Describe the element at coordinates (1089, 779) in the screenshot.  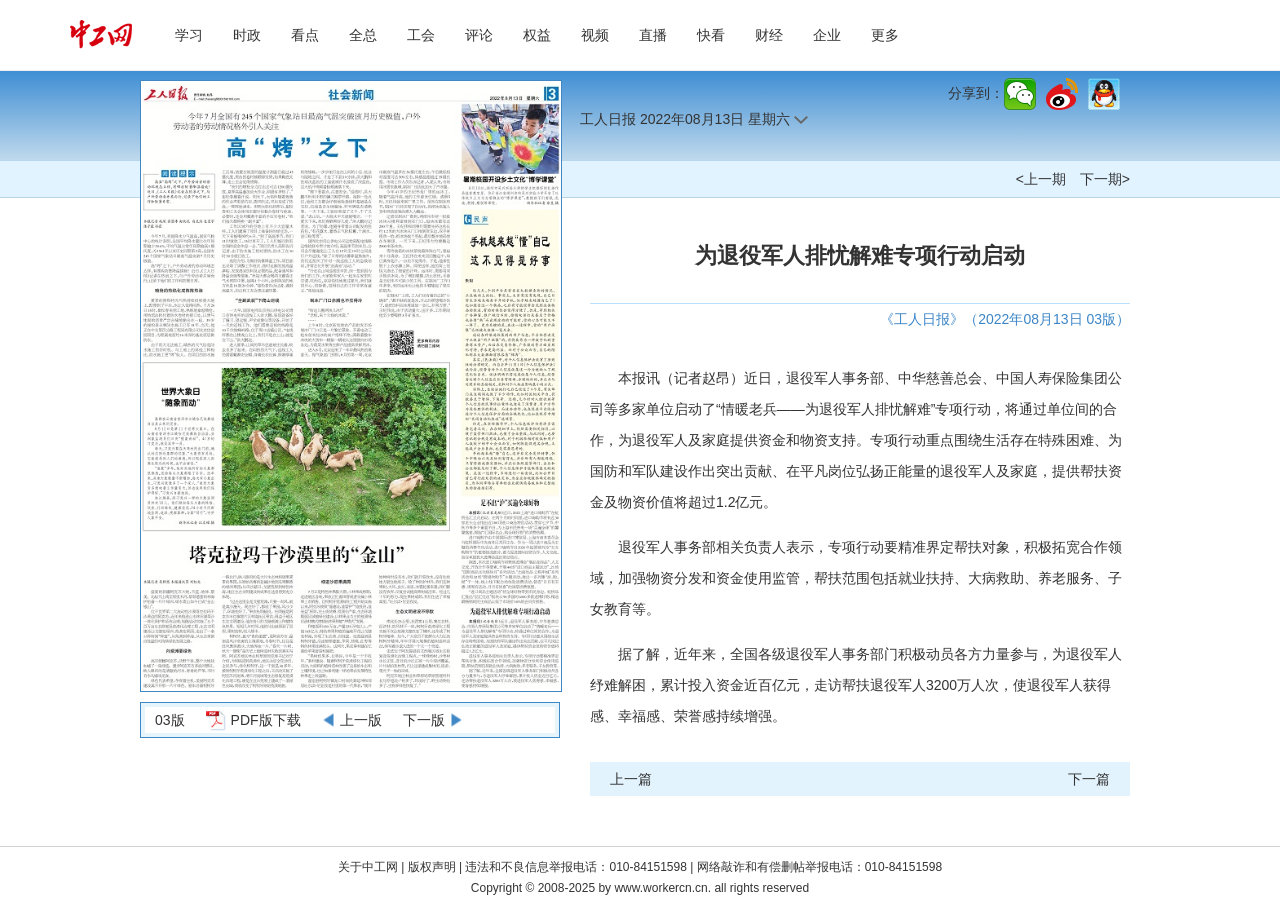
I see `下一篇` at that location.